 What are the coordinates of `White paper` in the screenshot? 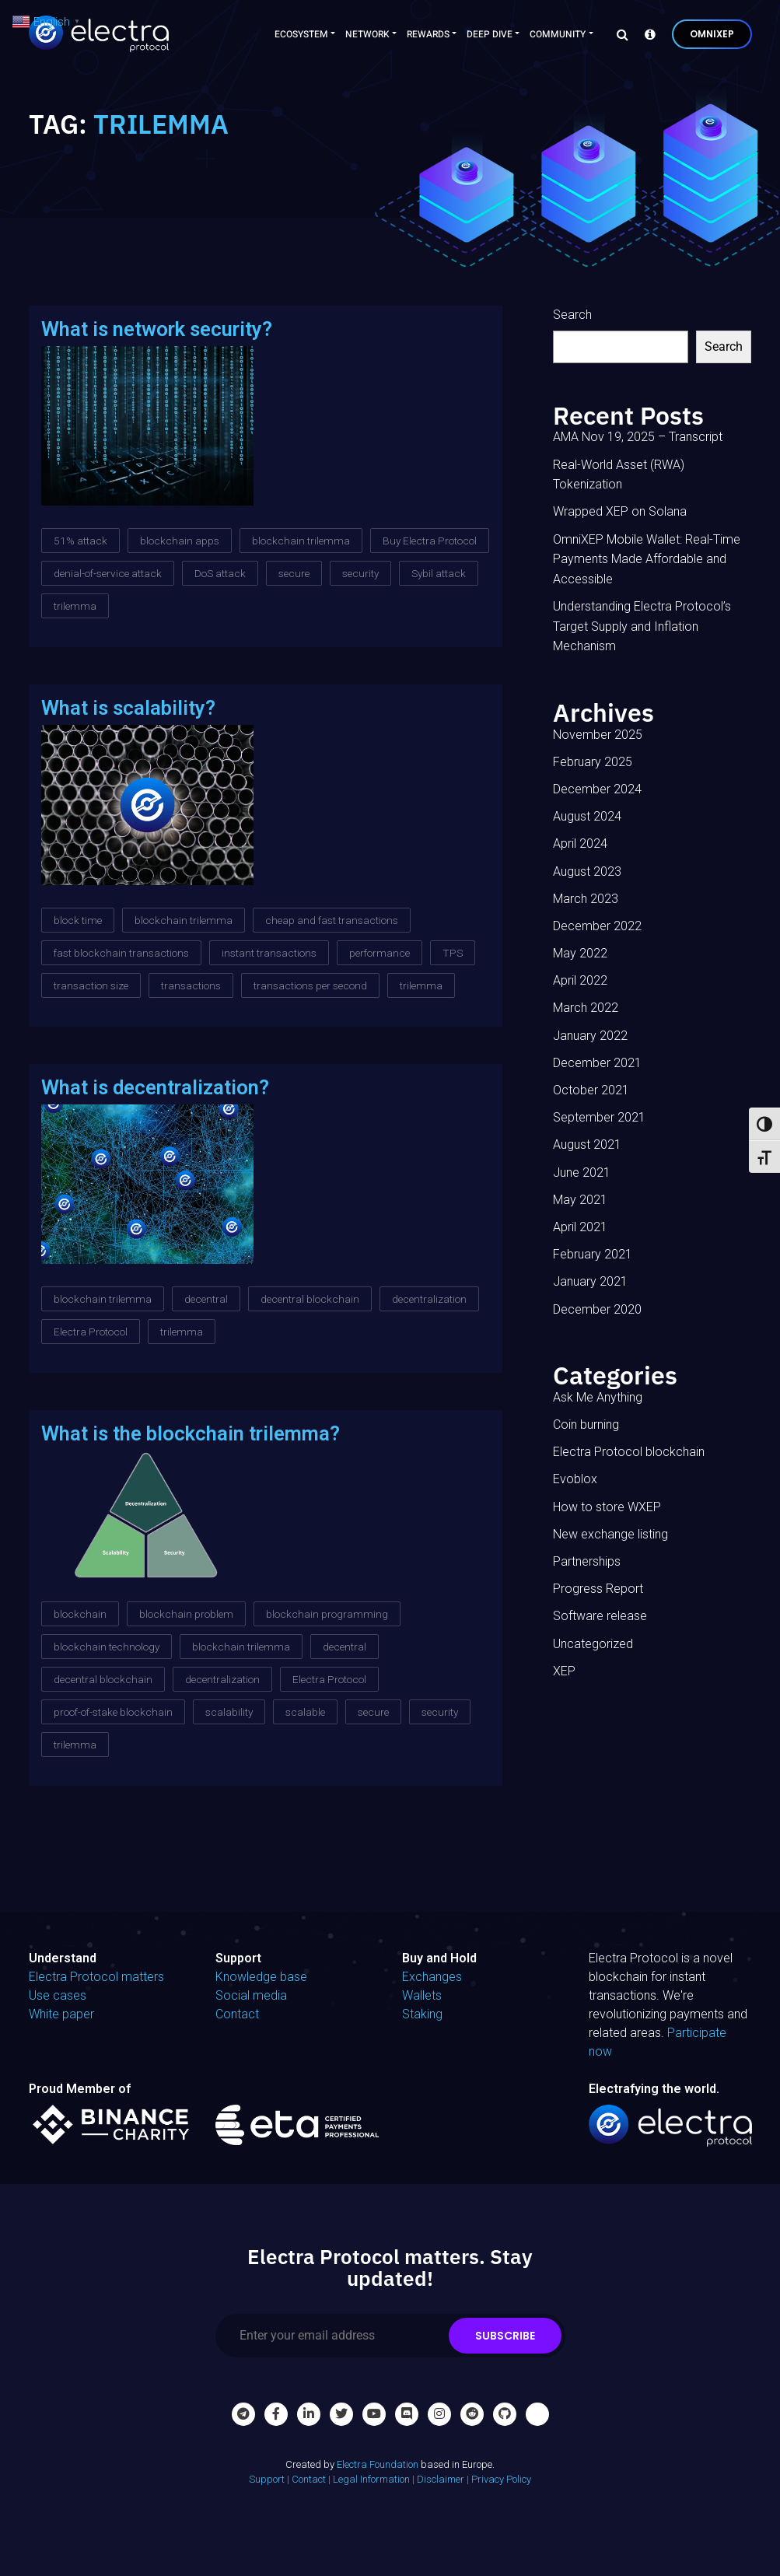 It's located at (61, 2014).